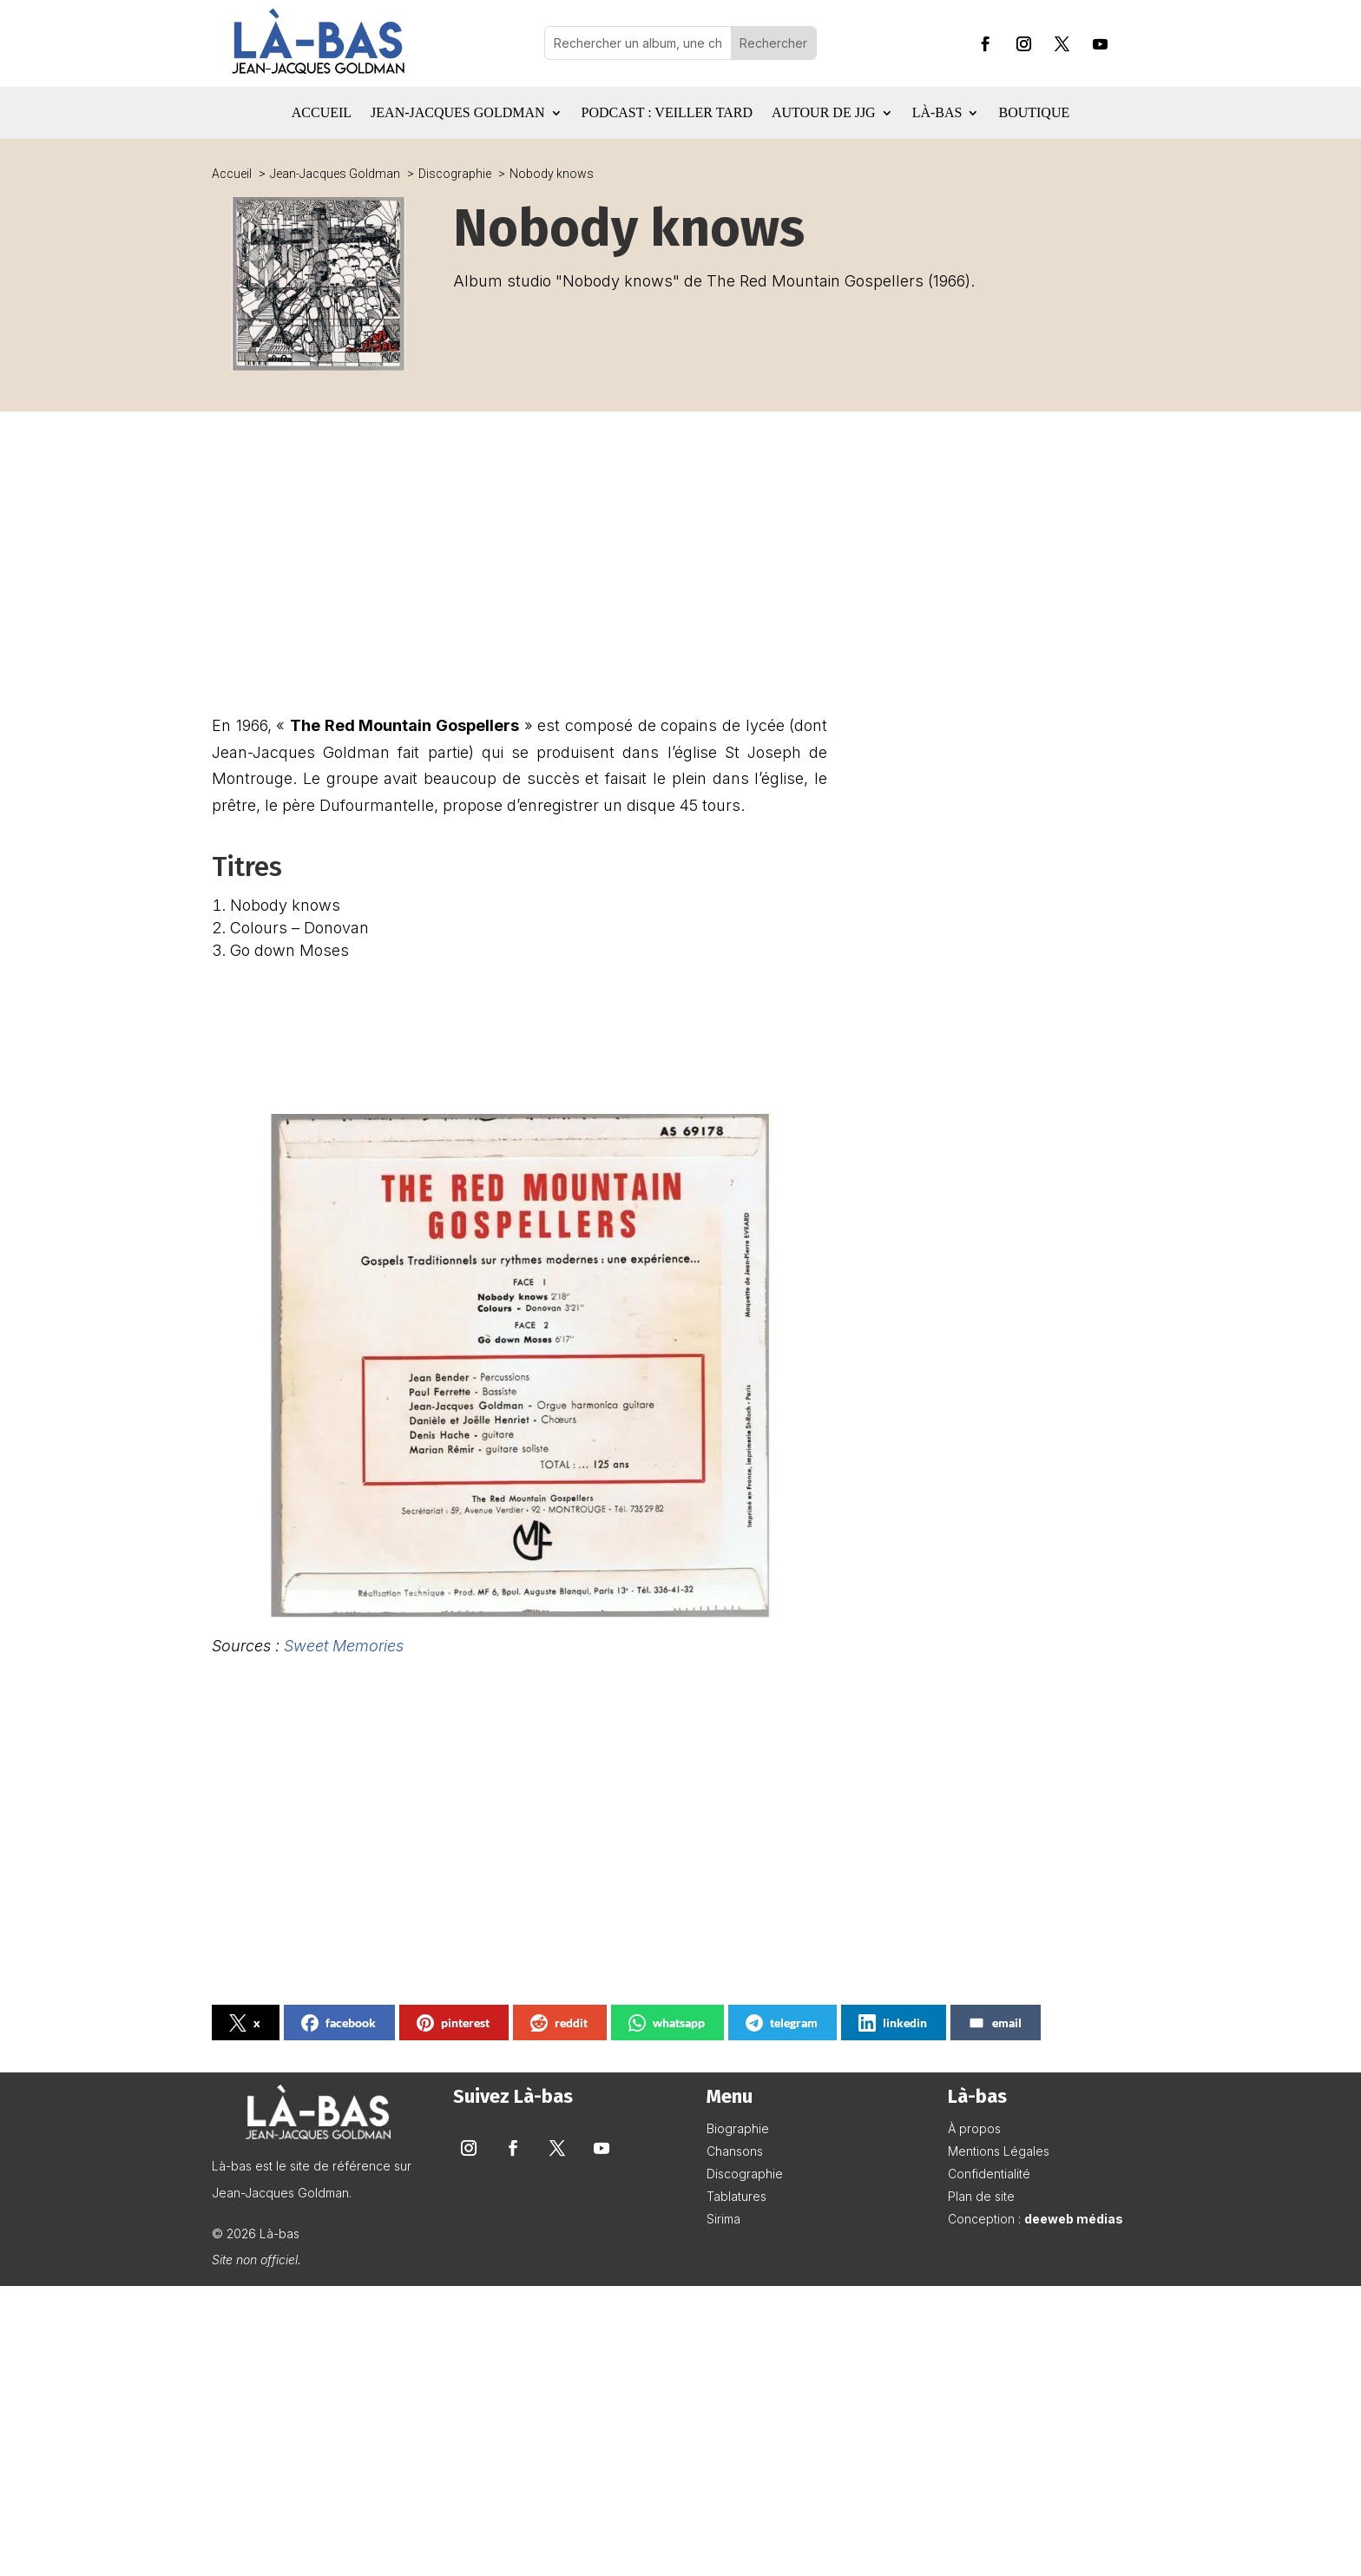  Describe the element at coordinates (1033, 113) in the screenshot. I see `Boutique` at that location.